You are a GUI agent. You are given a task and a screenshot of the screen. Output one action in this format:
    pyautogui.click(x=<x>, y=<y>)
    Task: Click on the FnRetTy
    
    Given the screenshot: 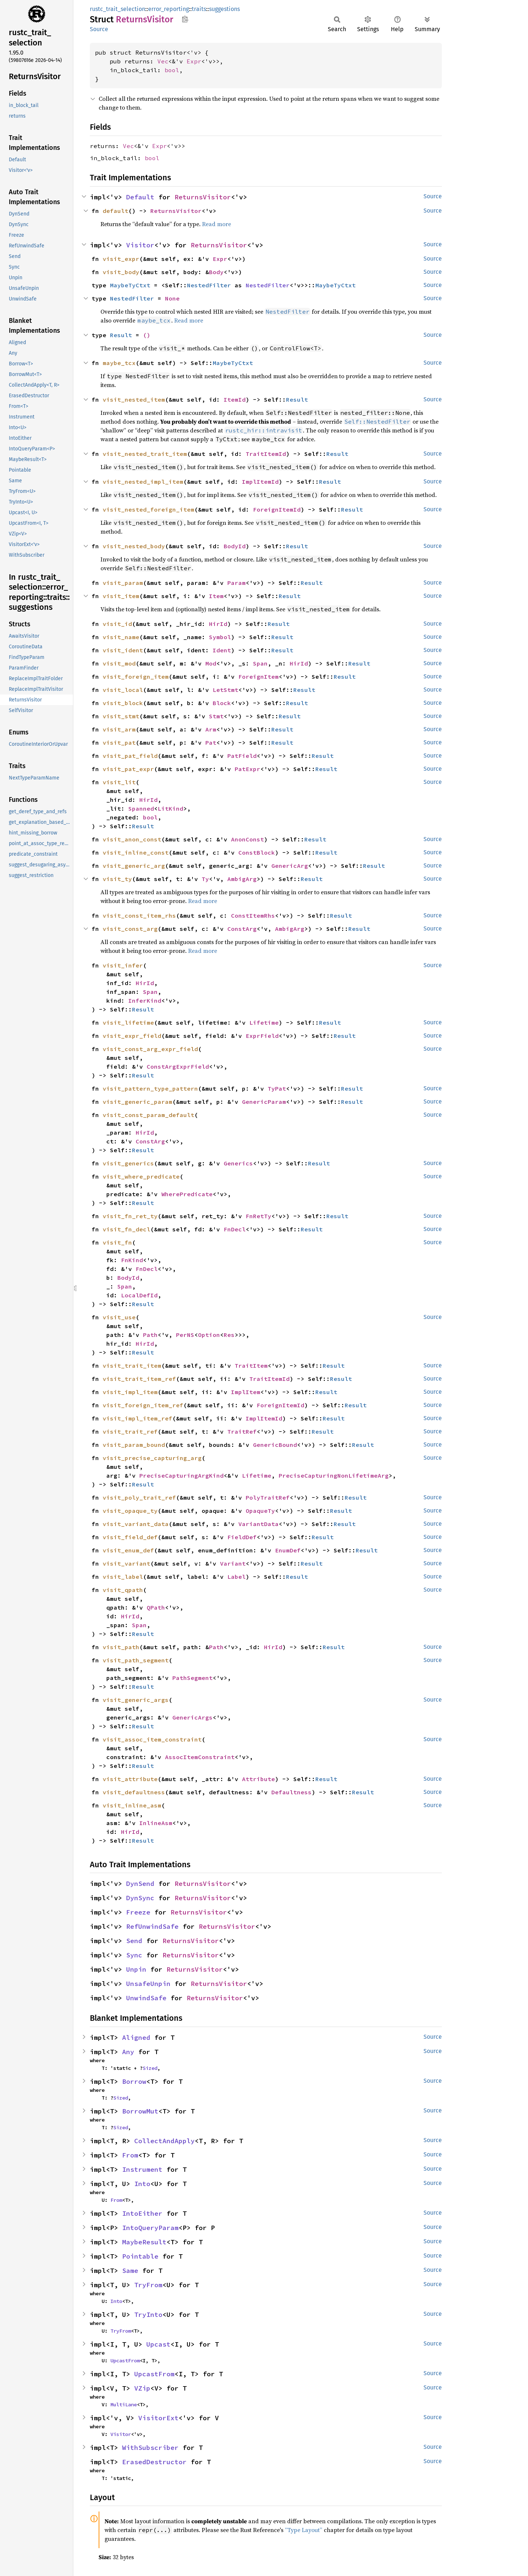 What is the action you would take?
    pyautogui.click(x=258, y=1216)
    